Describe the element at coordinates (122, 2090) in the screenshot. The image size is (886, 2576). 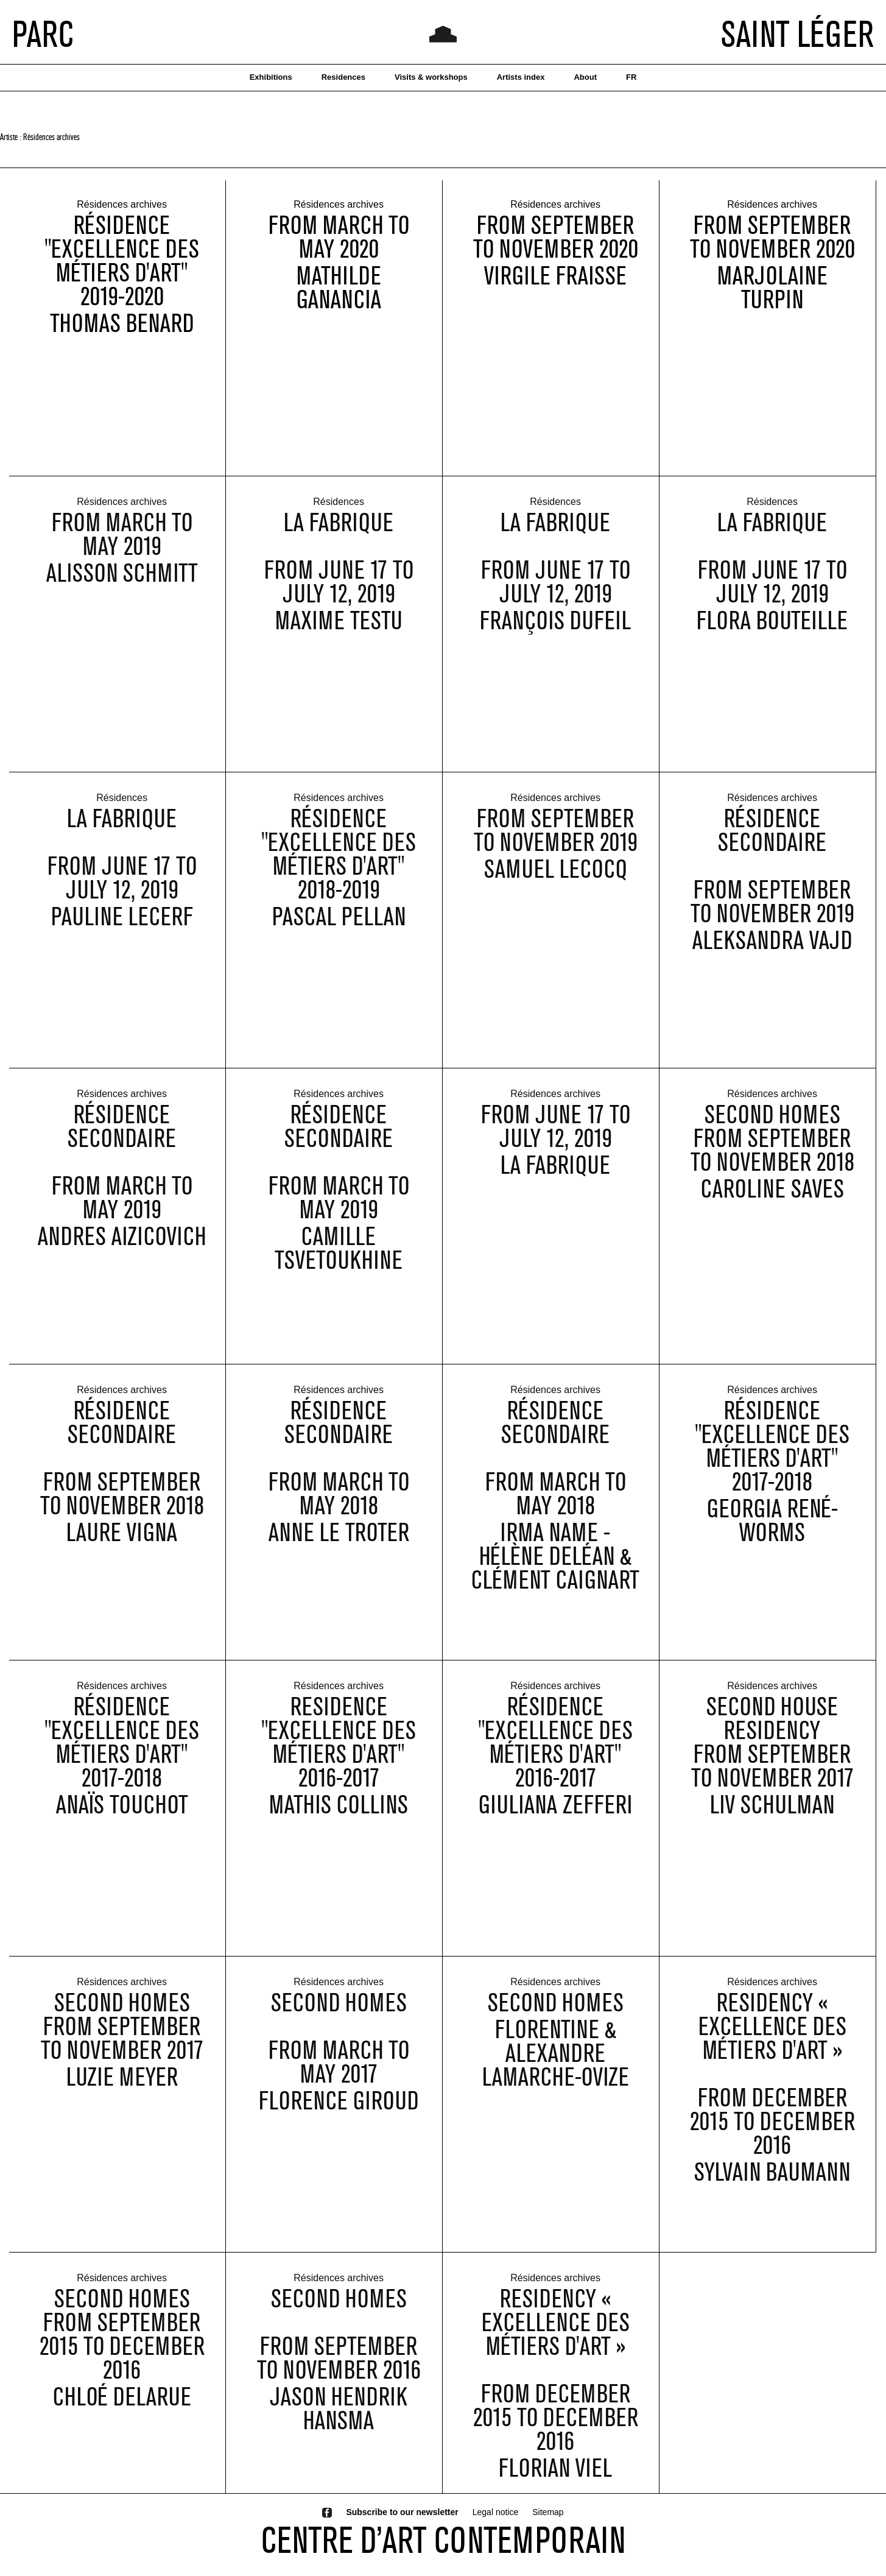
I see `Luzie Meyer` at that location.